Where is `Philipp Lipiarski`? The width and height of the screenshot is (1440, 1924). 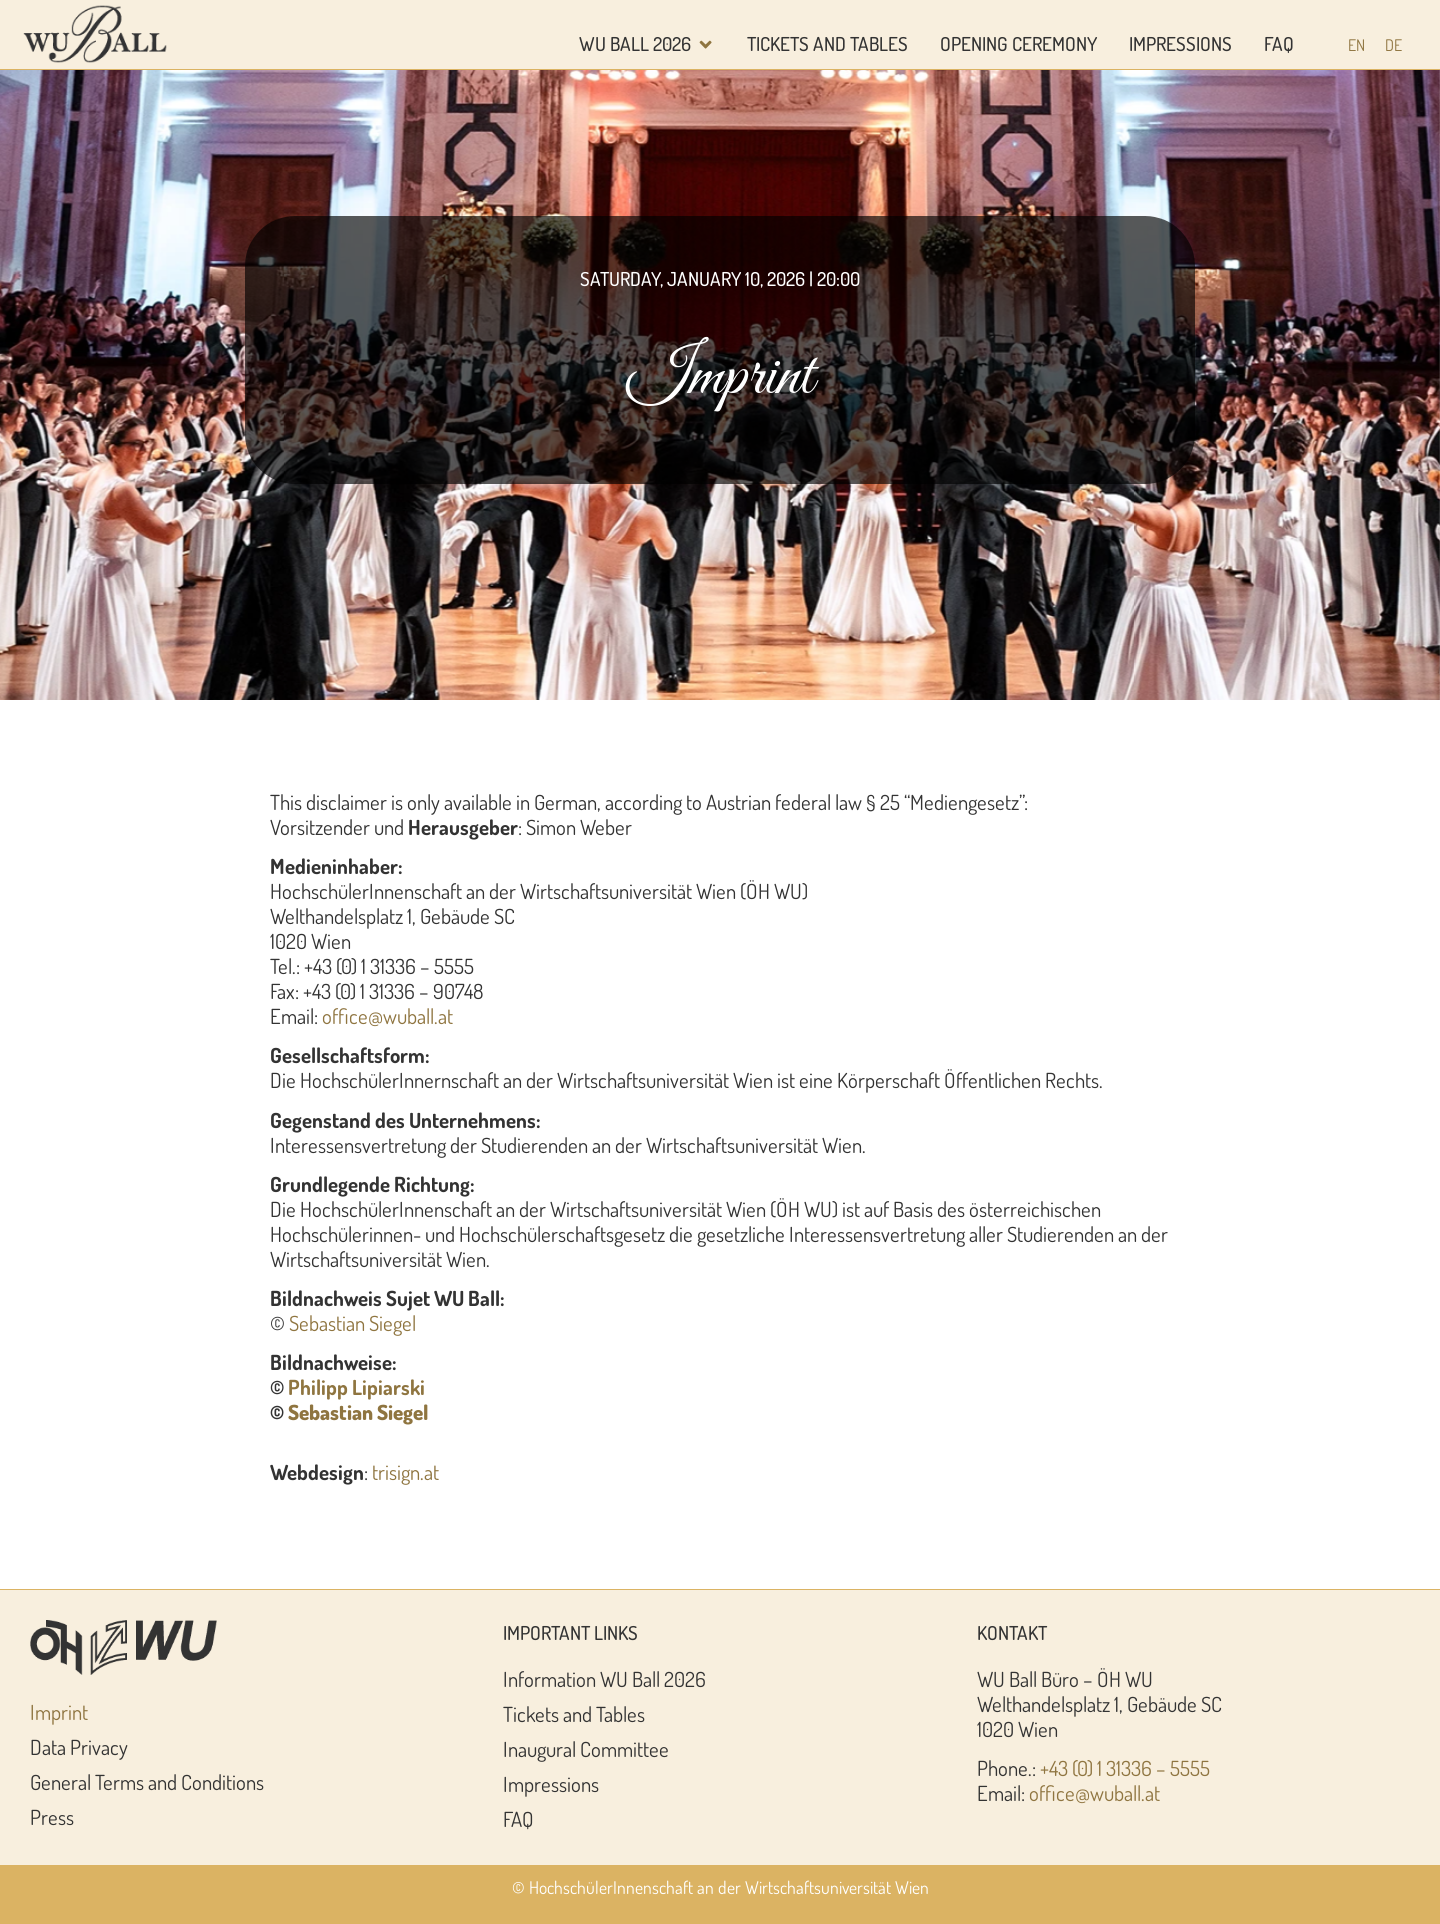
Philipp Lipiarski is located at coordinates (356, 1387).